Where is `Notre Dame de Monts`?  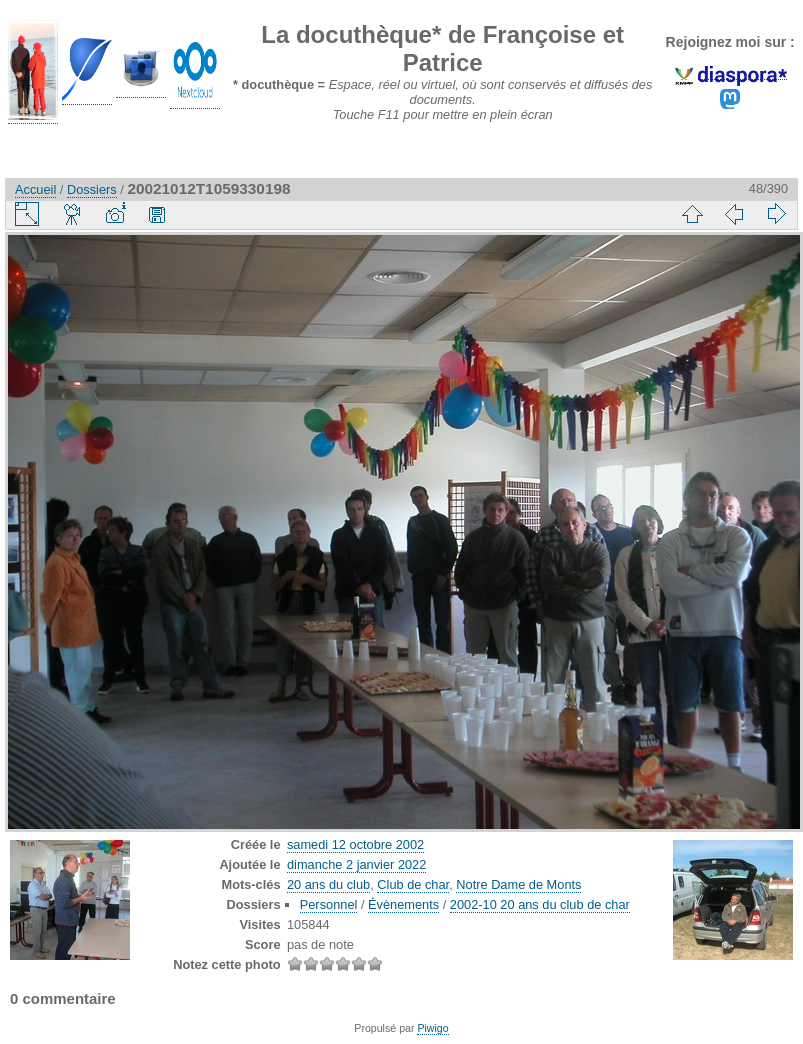
Notre Dame de Monts is located at coordinates (518, 884).